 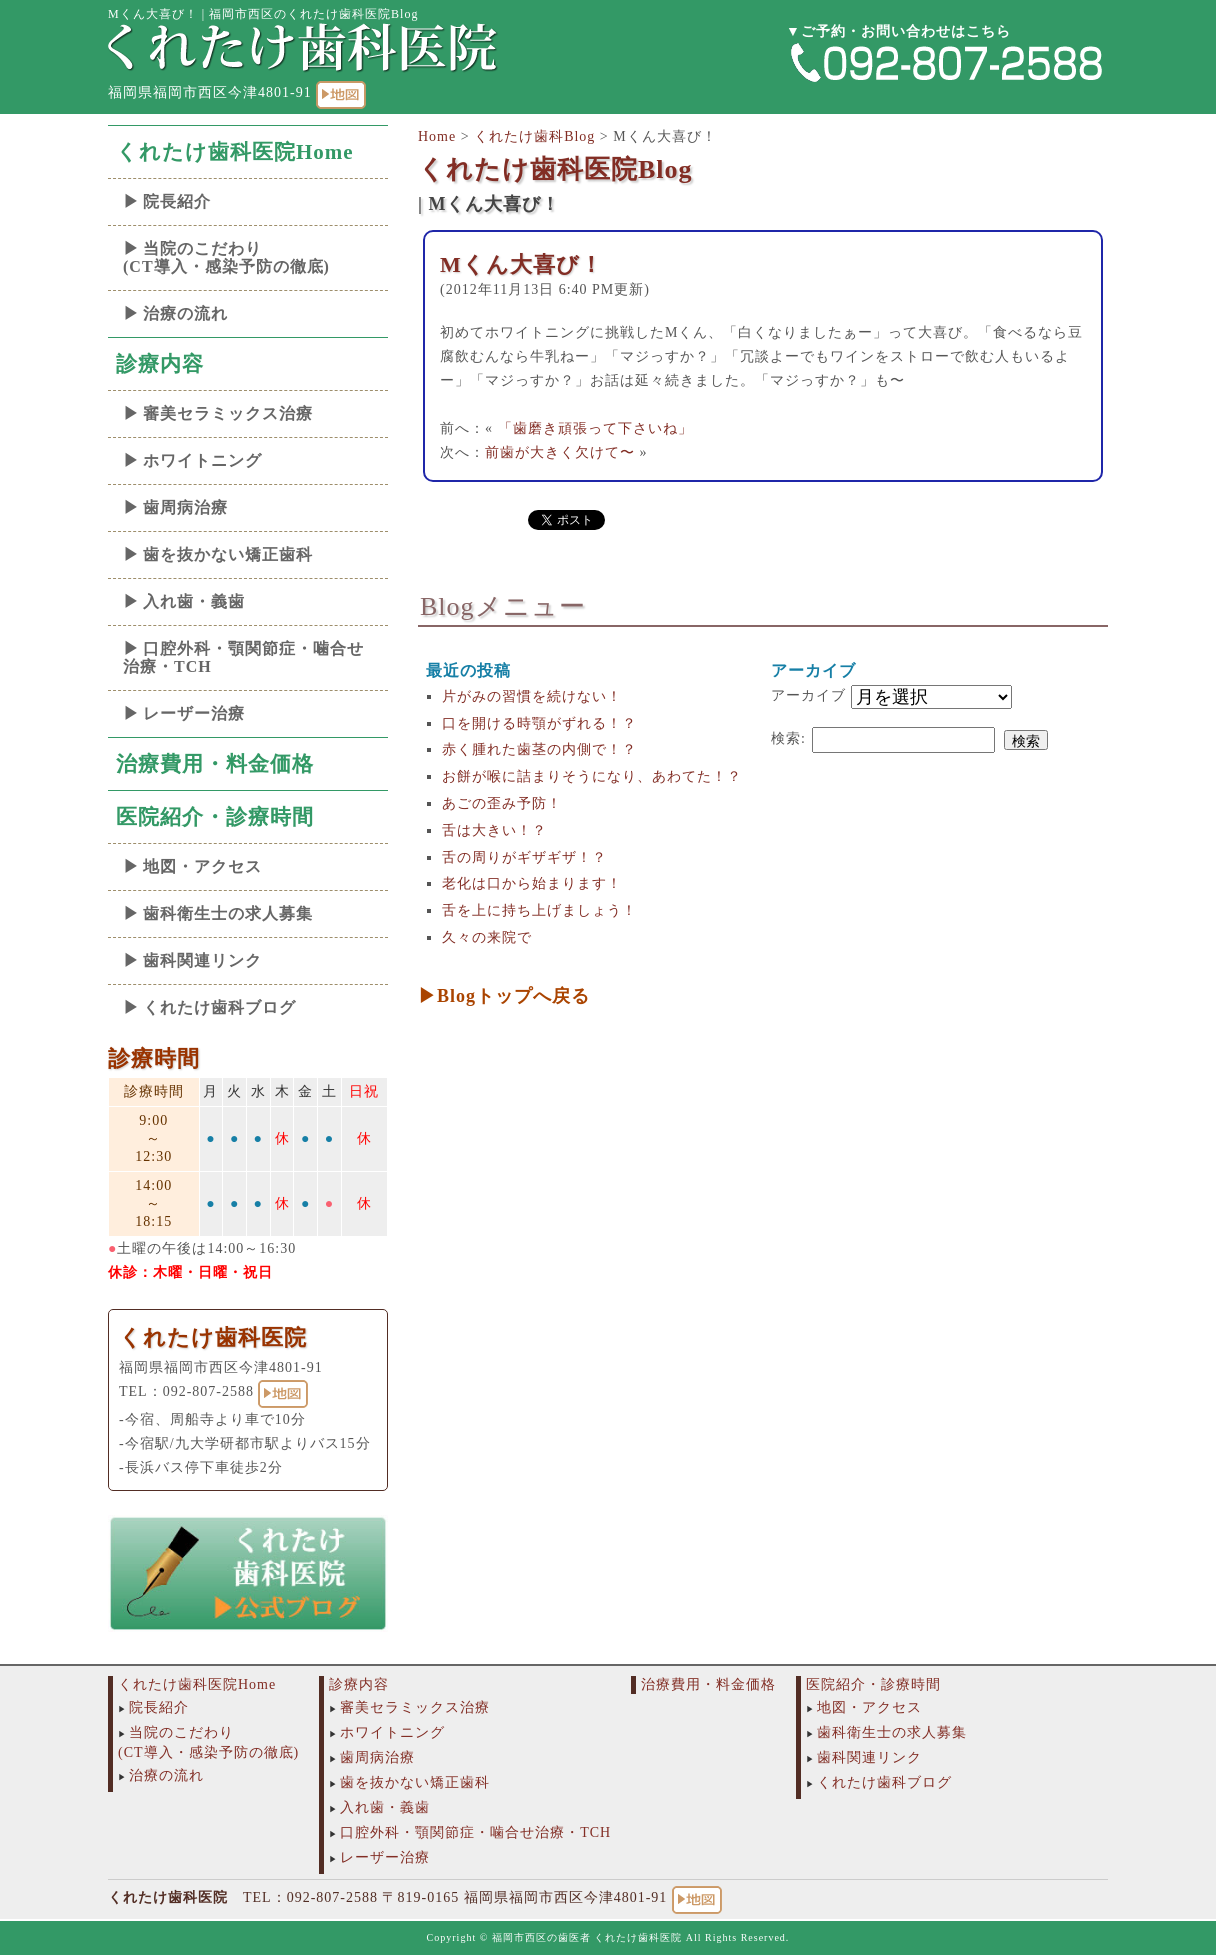 What do you see at coordinates (202, 866) in the screenshot?
I see `地図・アクセス` at bounding box center [202, 866].